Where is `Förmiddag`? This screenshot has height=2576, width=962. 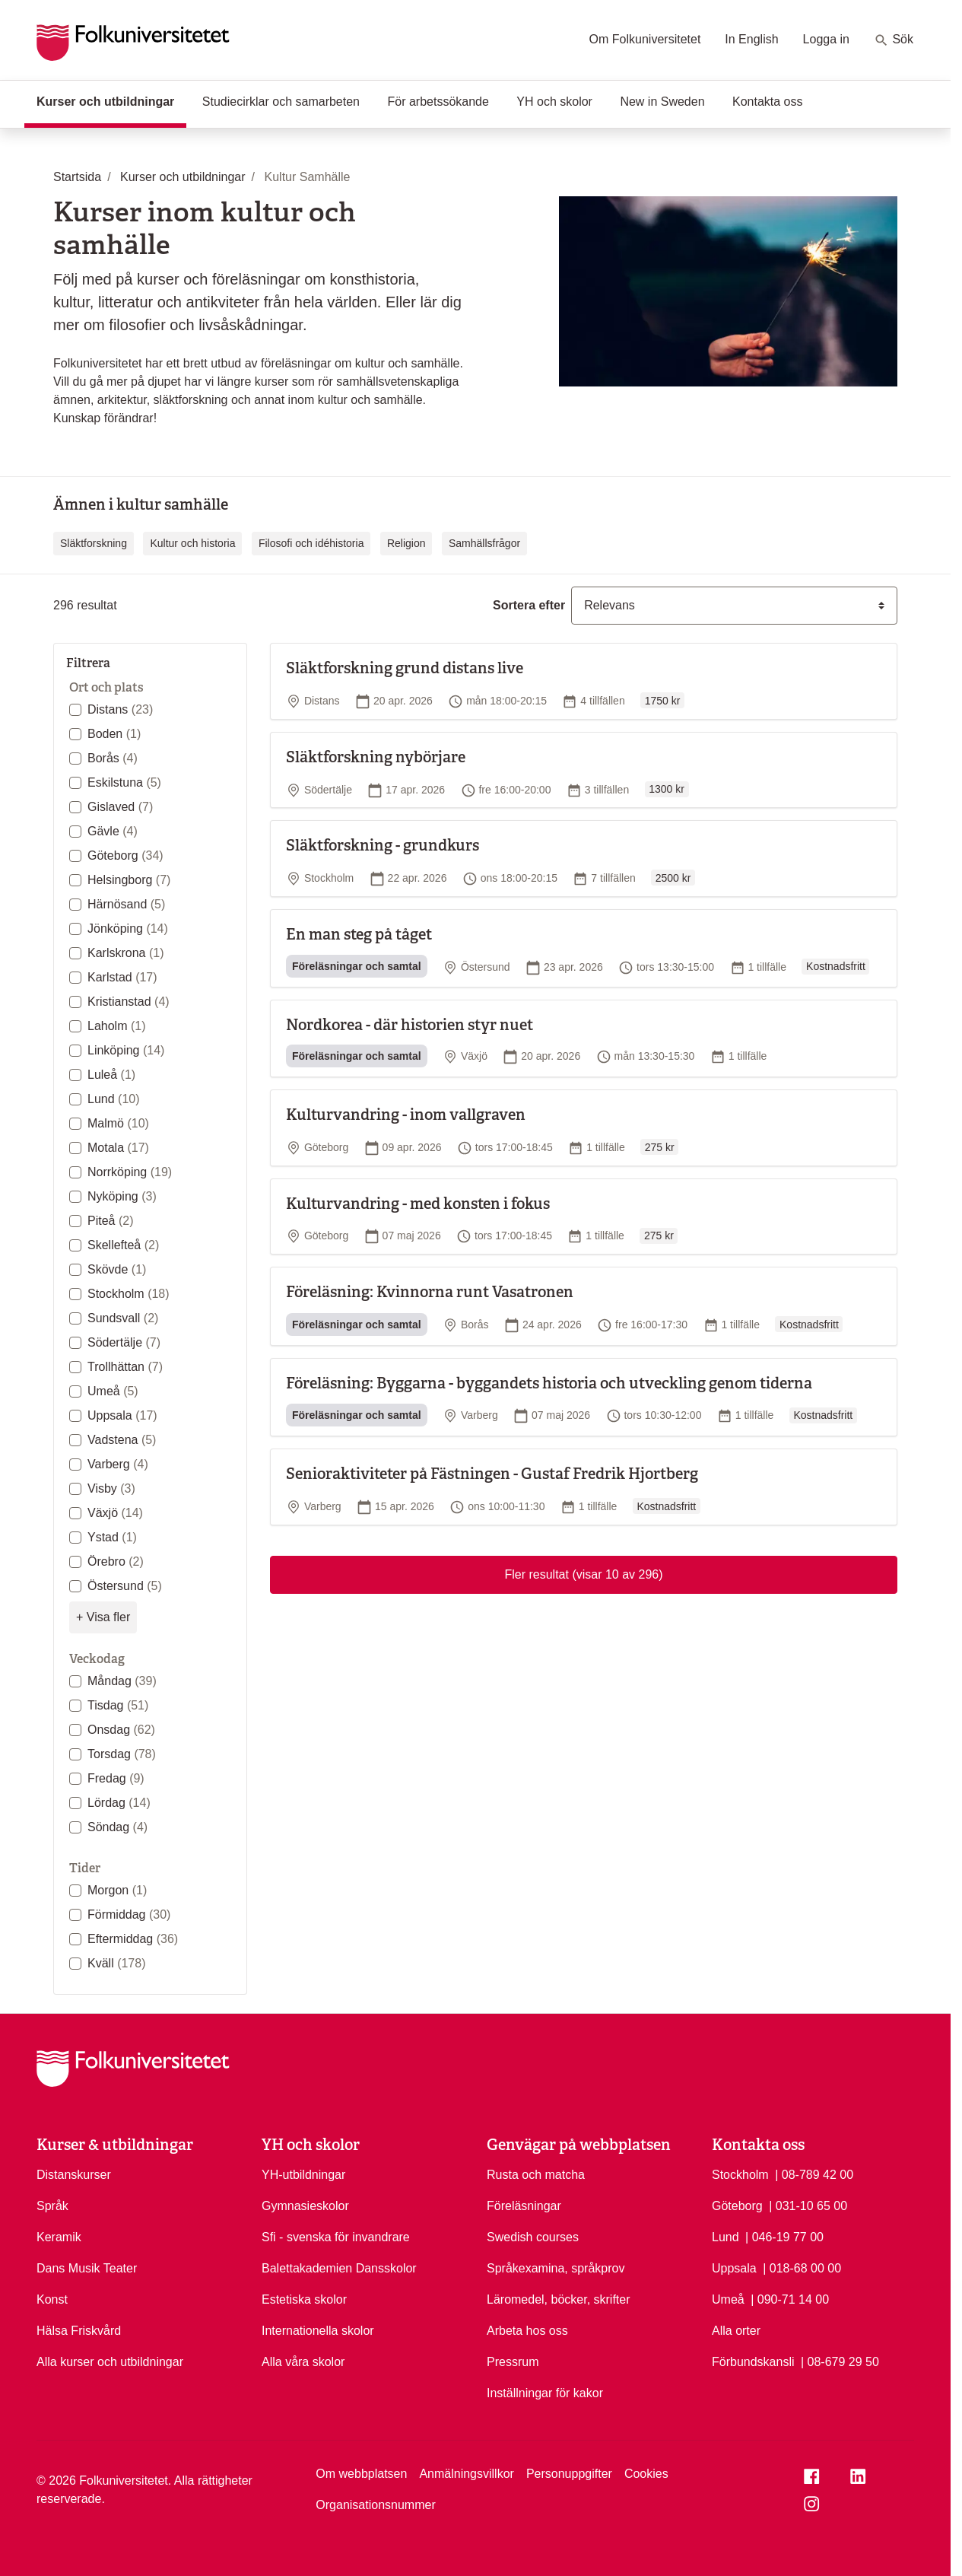 Förmiddag is located at coordinates (128, 1914).